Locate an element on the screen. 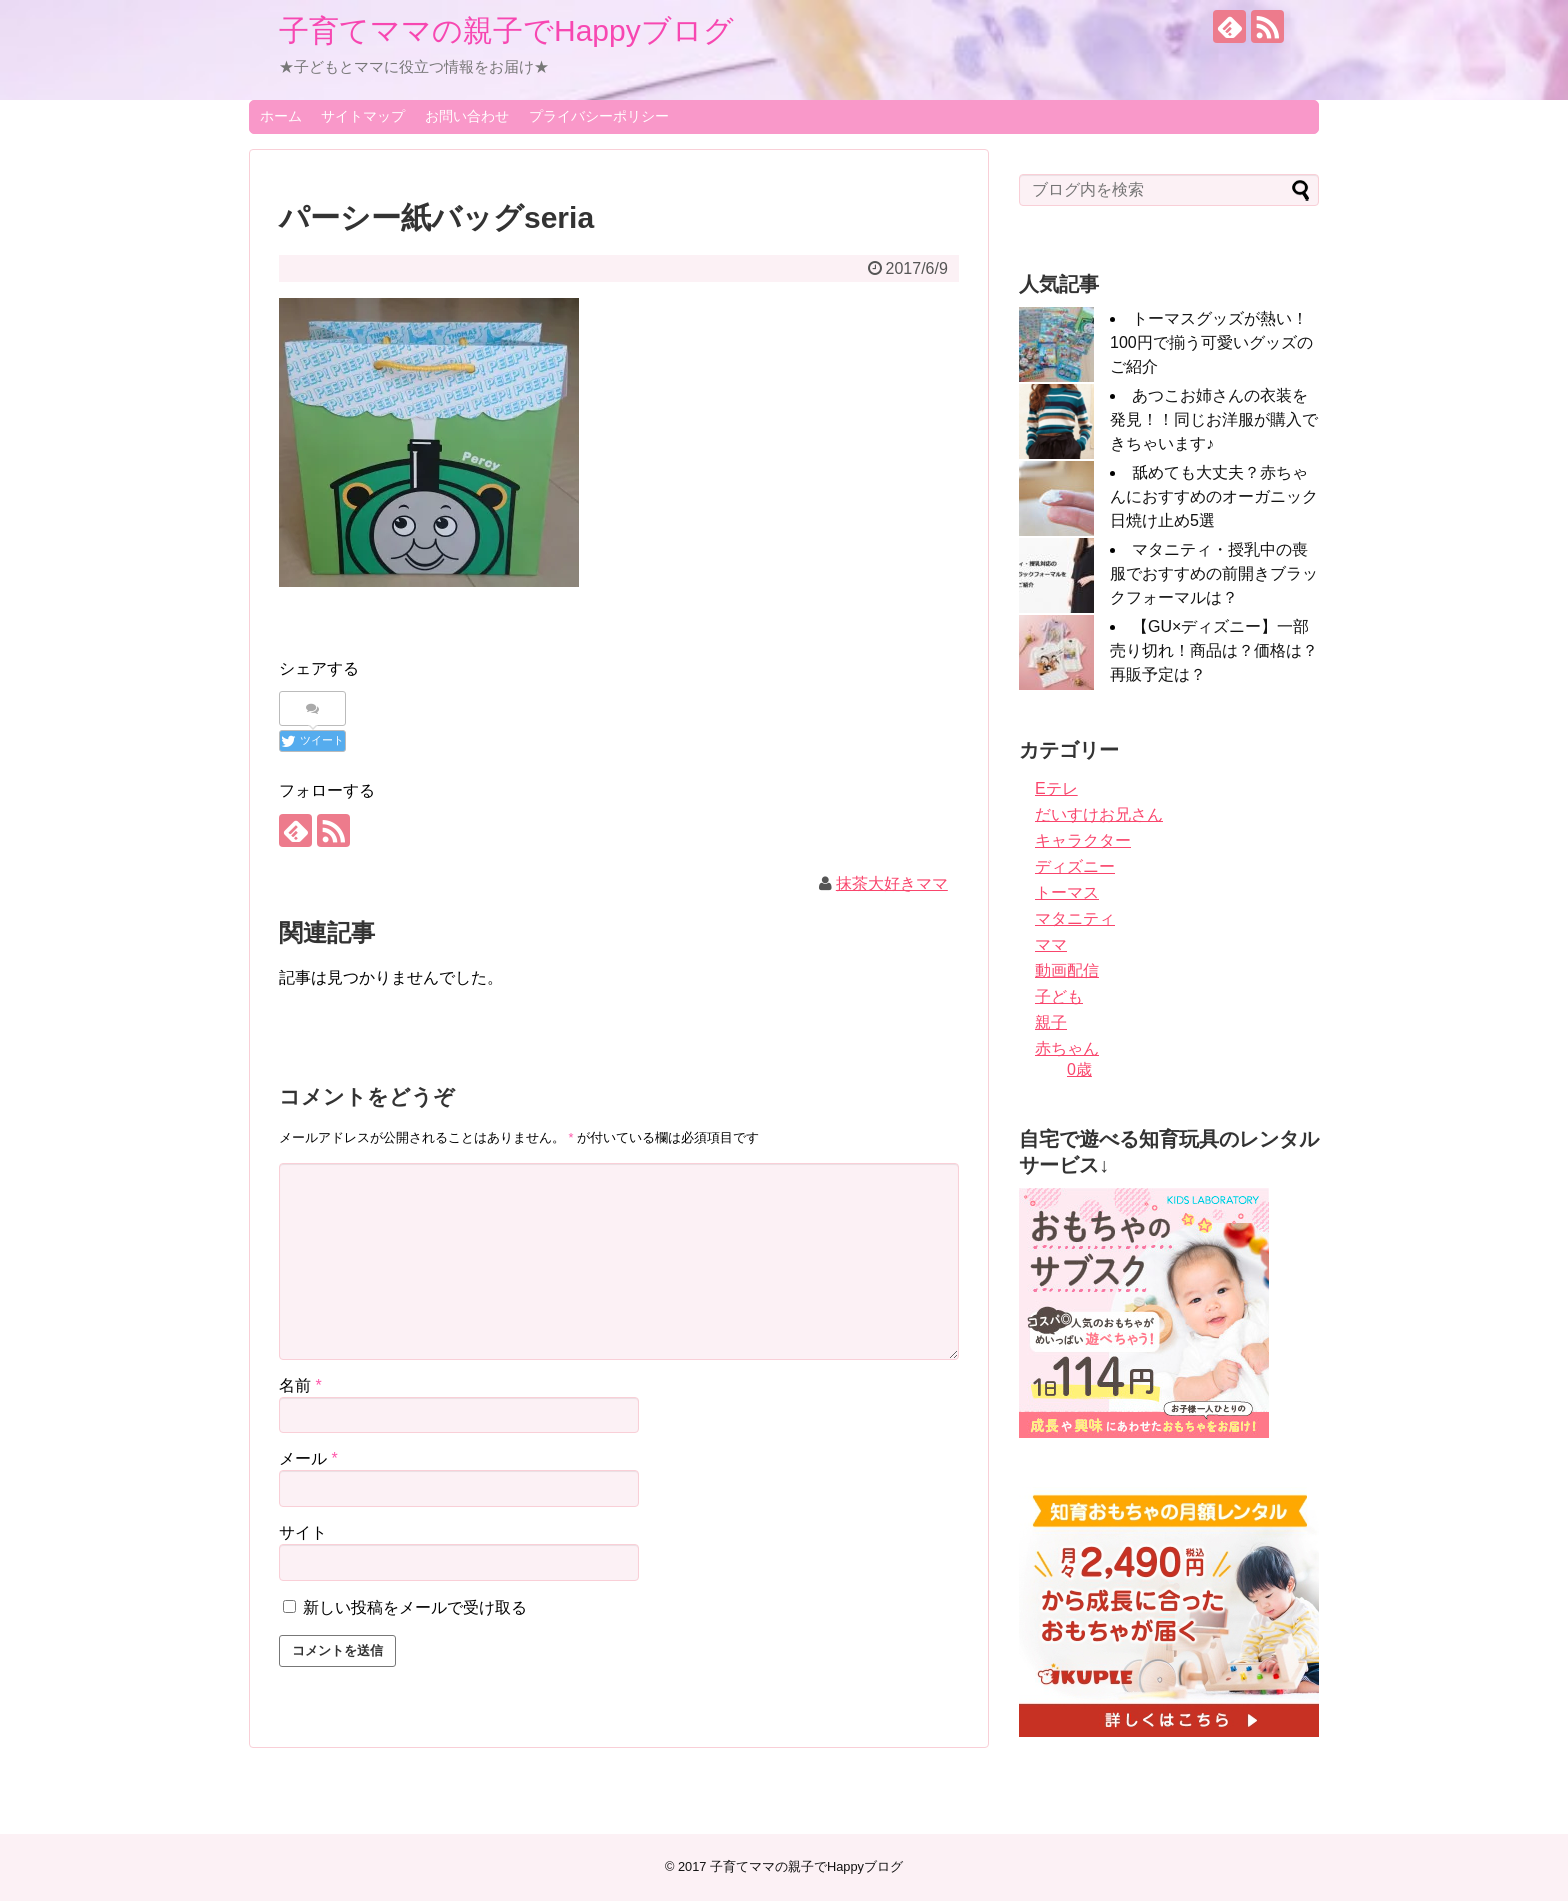 This screenshot has height=1901, width=1568. だいすけお兄さん is located at coordinates (1099, 814).